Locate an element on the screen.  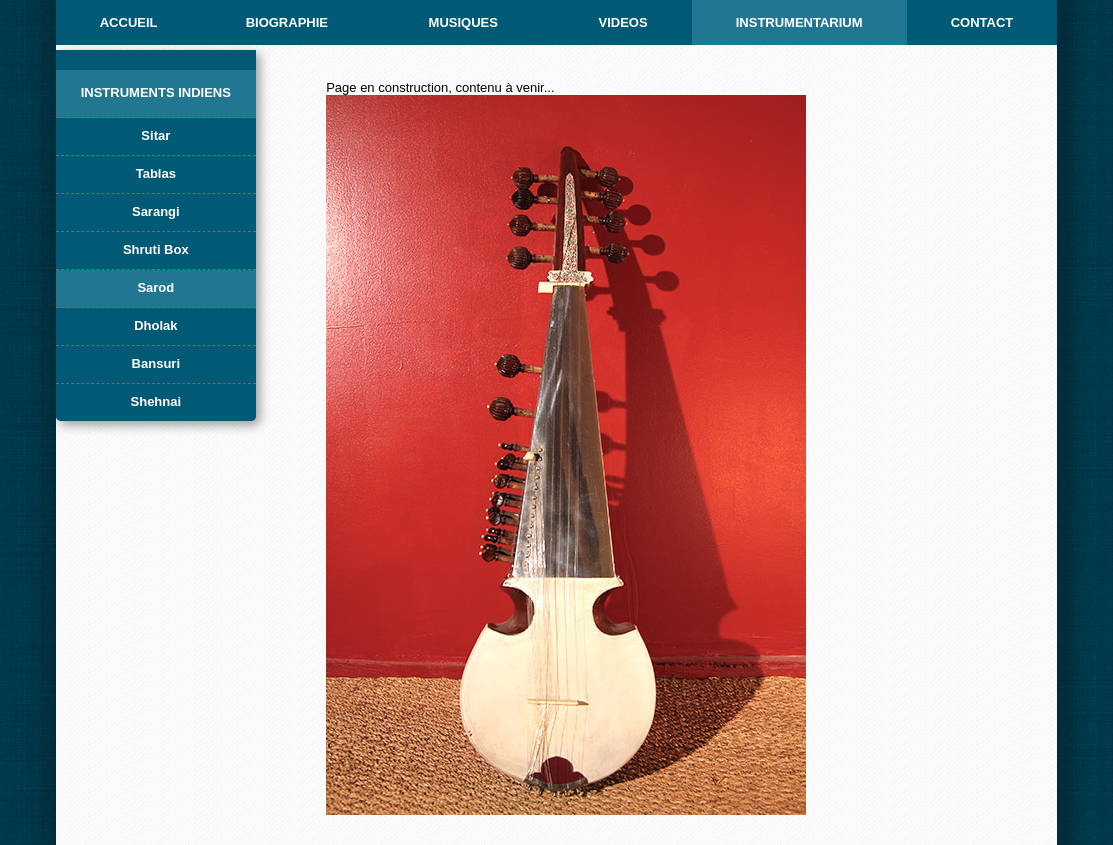
MUSIQUES is located at coordinates (463, 22).